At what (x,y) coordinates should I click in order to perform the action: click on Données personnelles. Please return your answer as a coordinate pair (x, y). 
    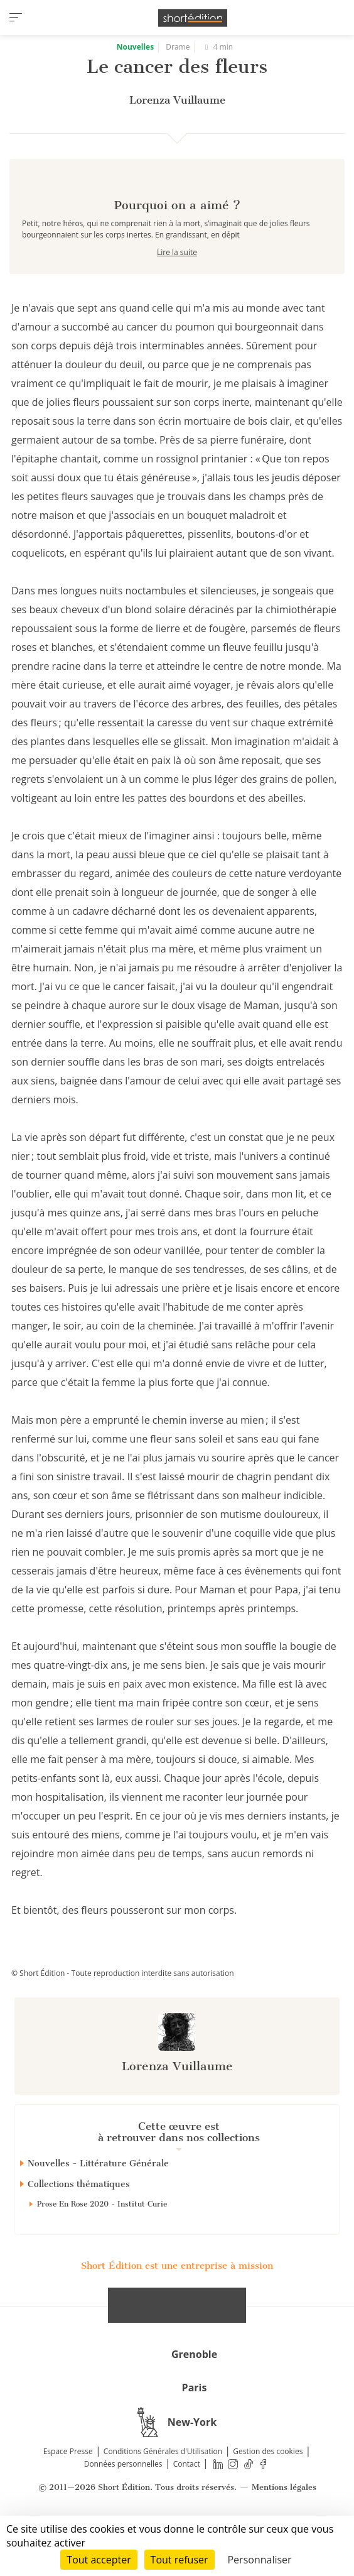
    Looking at the image, I should click on (123, 2508).